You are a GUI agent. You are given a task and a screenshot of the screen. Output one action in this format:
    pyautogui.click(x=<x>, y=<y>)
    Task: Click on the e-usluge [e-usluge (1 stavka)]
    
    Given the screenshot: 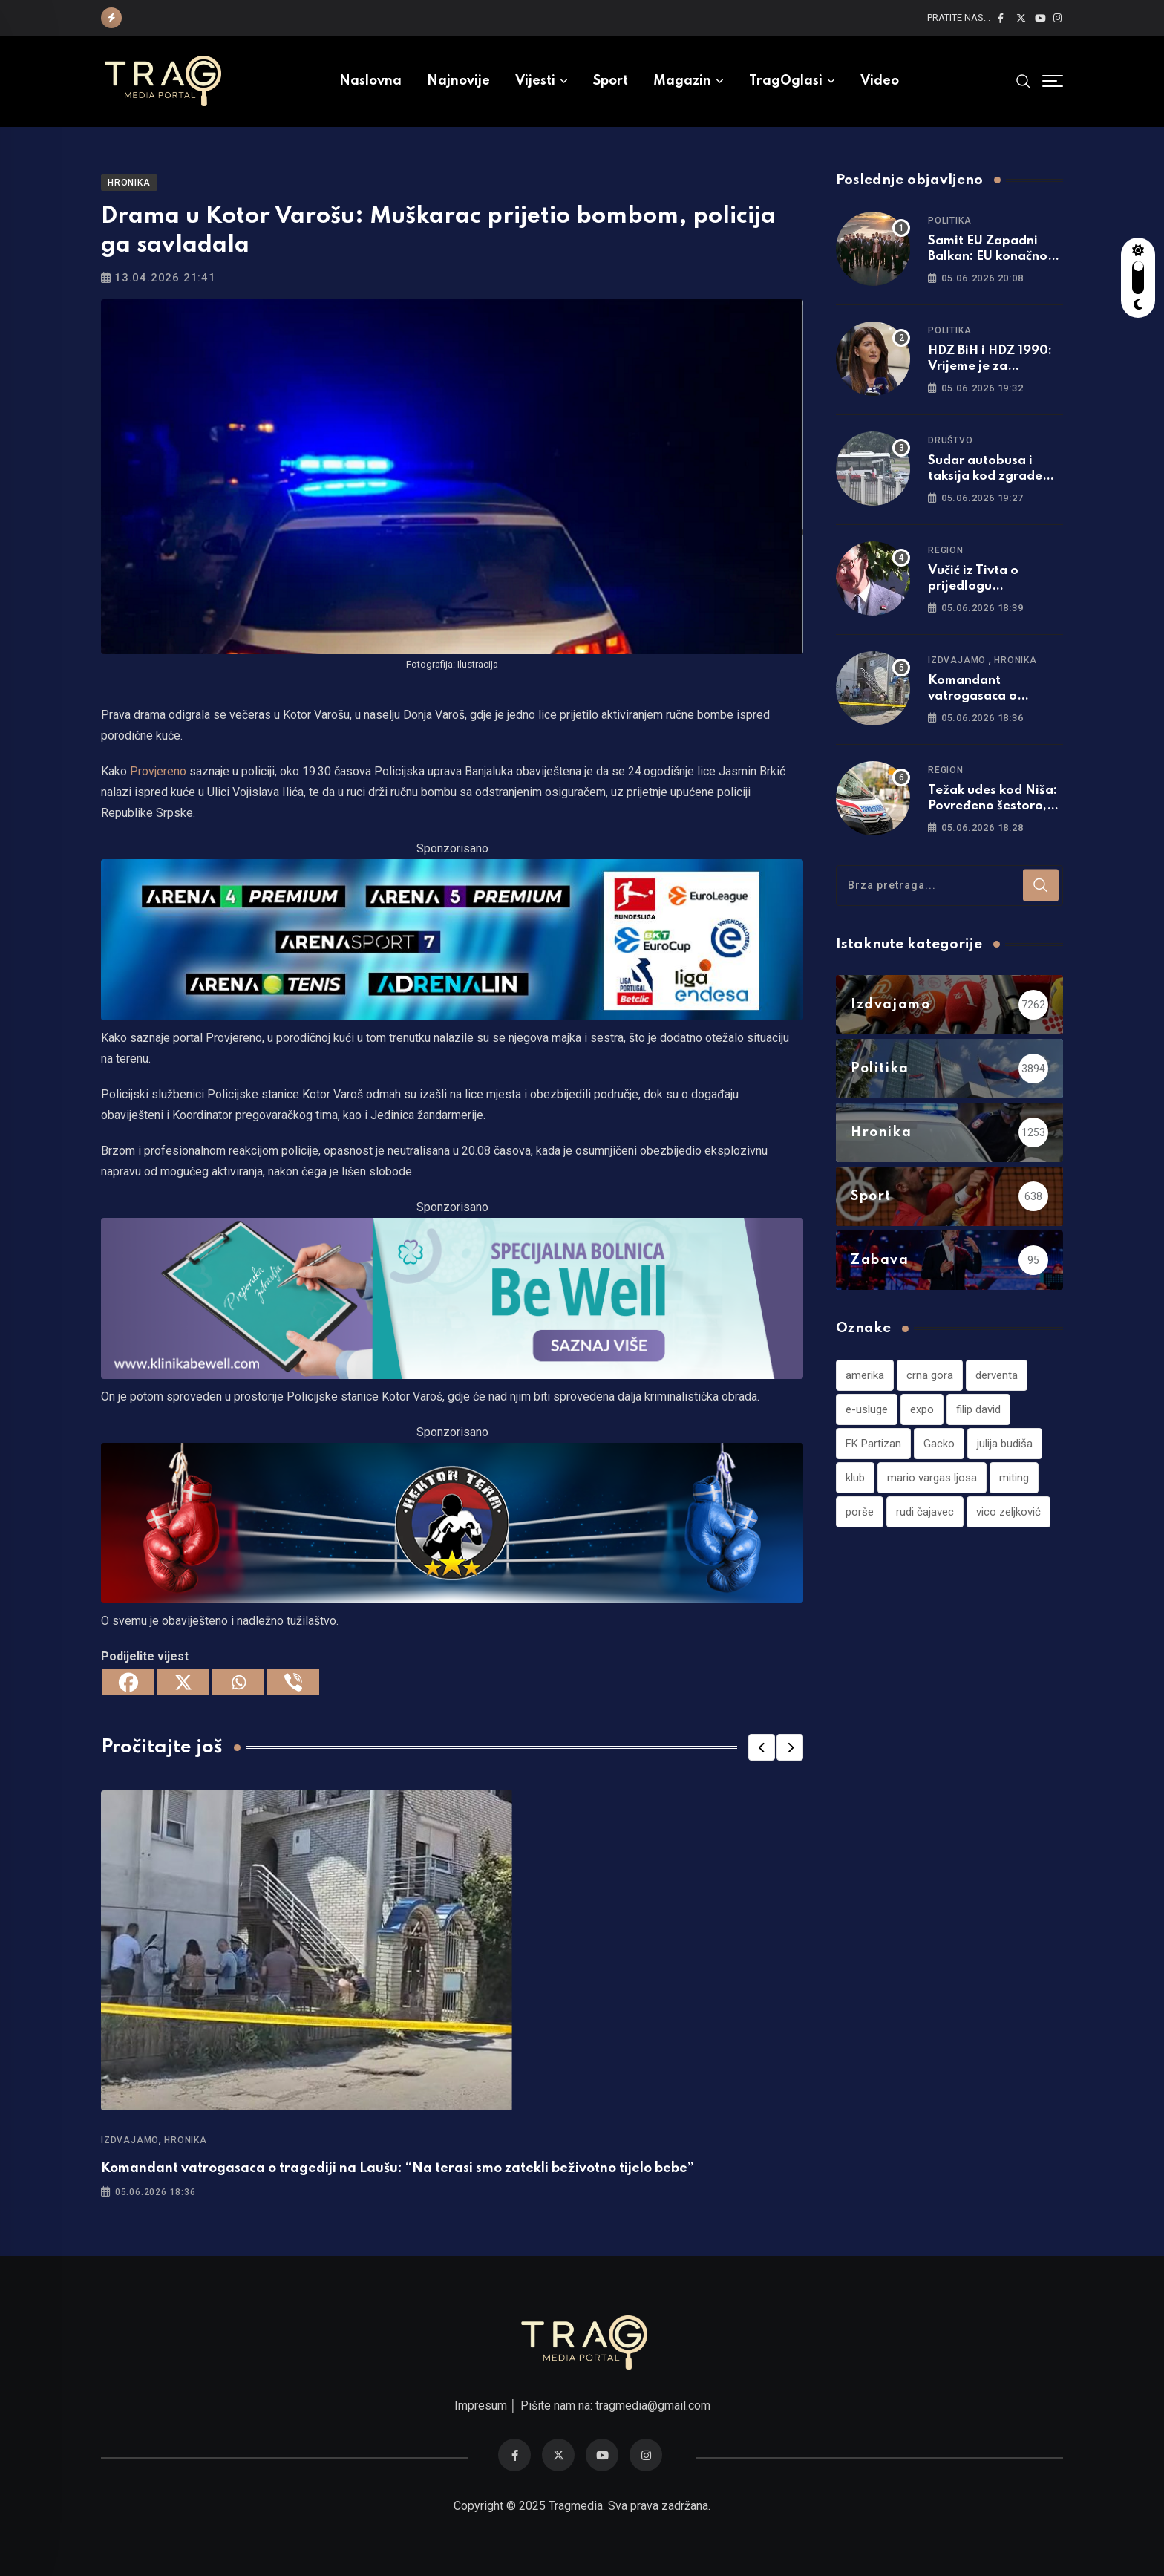 What is the action you would take?
    pyautogui.click(x=867, y=1409)
    